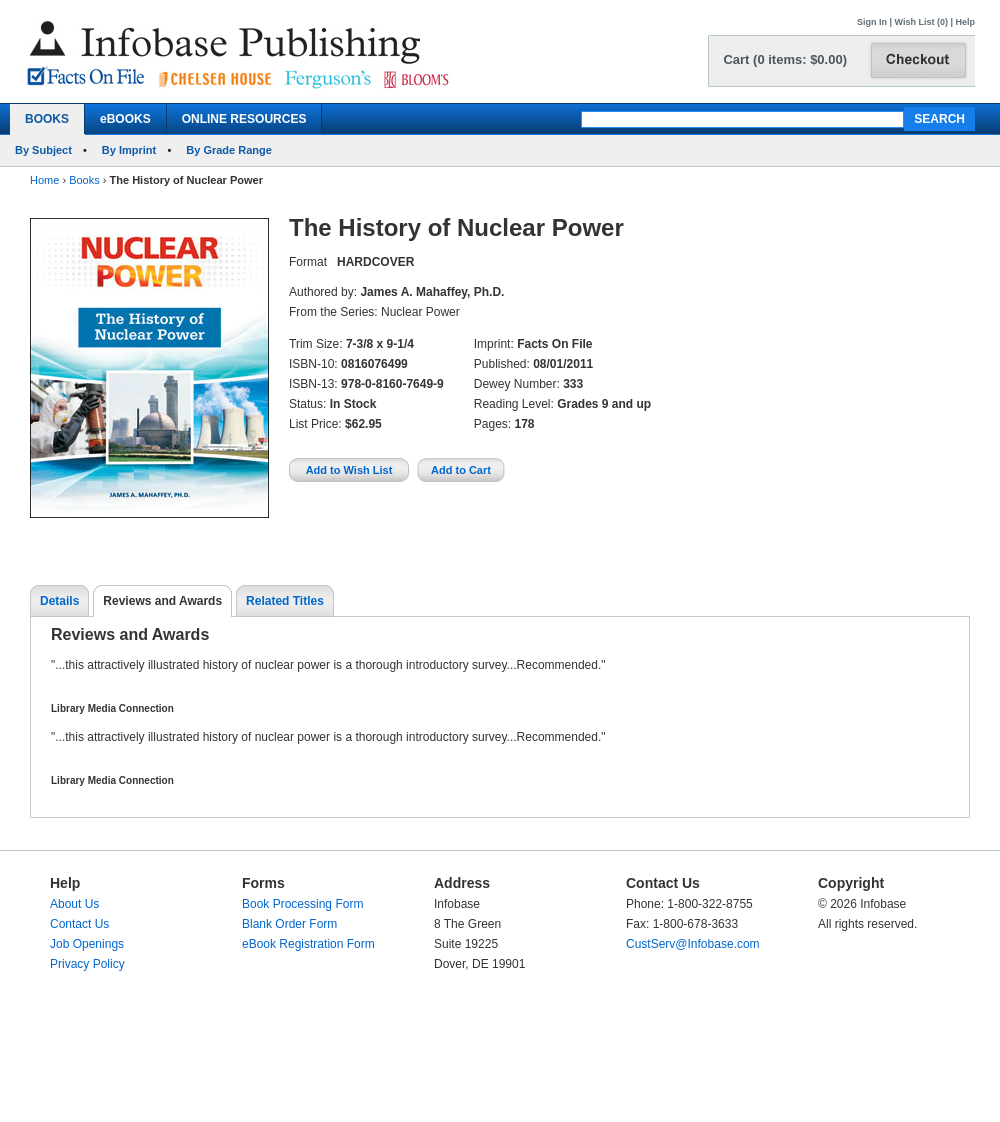  I want to click on Reviews and Awards, so click(162, 601).